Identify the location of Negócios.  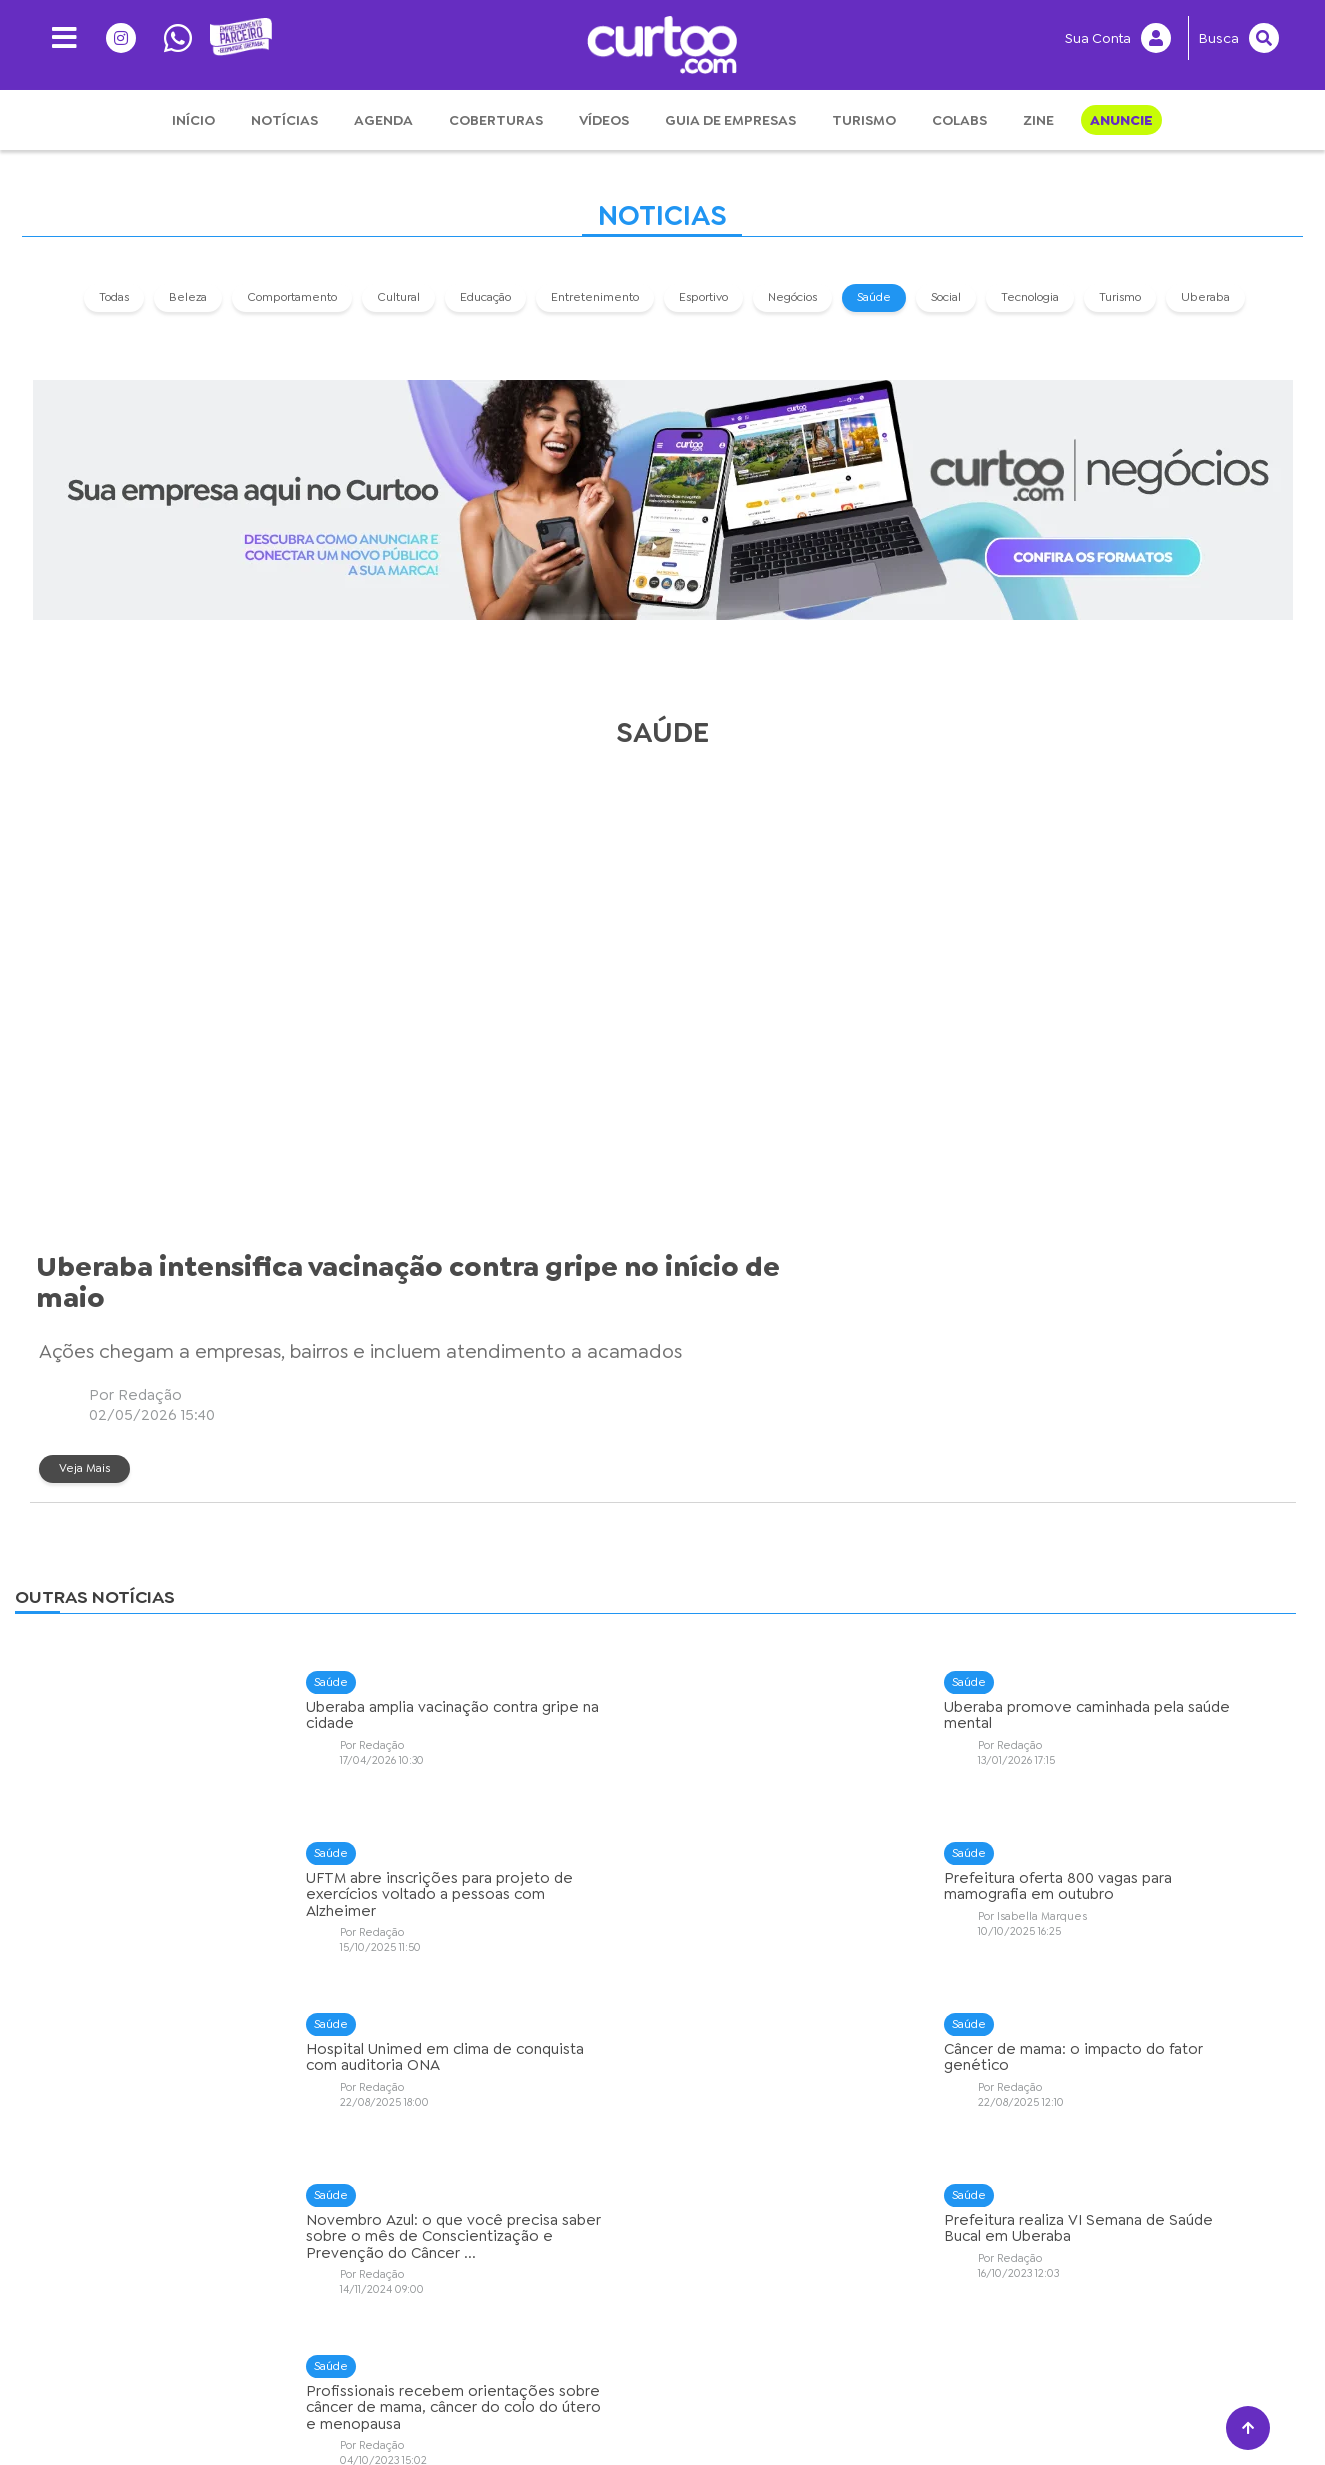
(793, 295).